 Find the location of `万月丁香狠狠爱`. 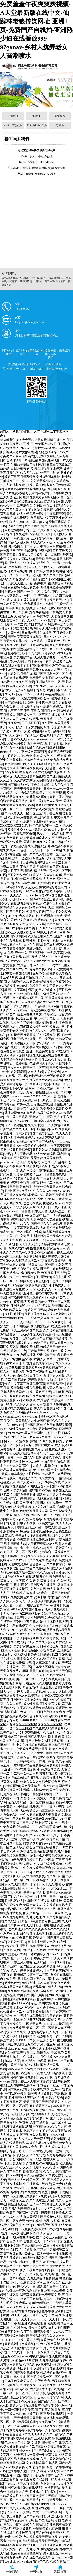

万月丁香狠狠爱 is located at coordinates (37, 1092).